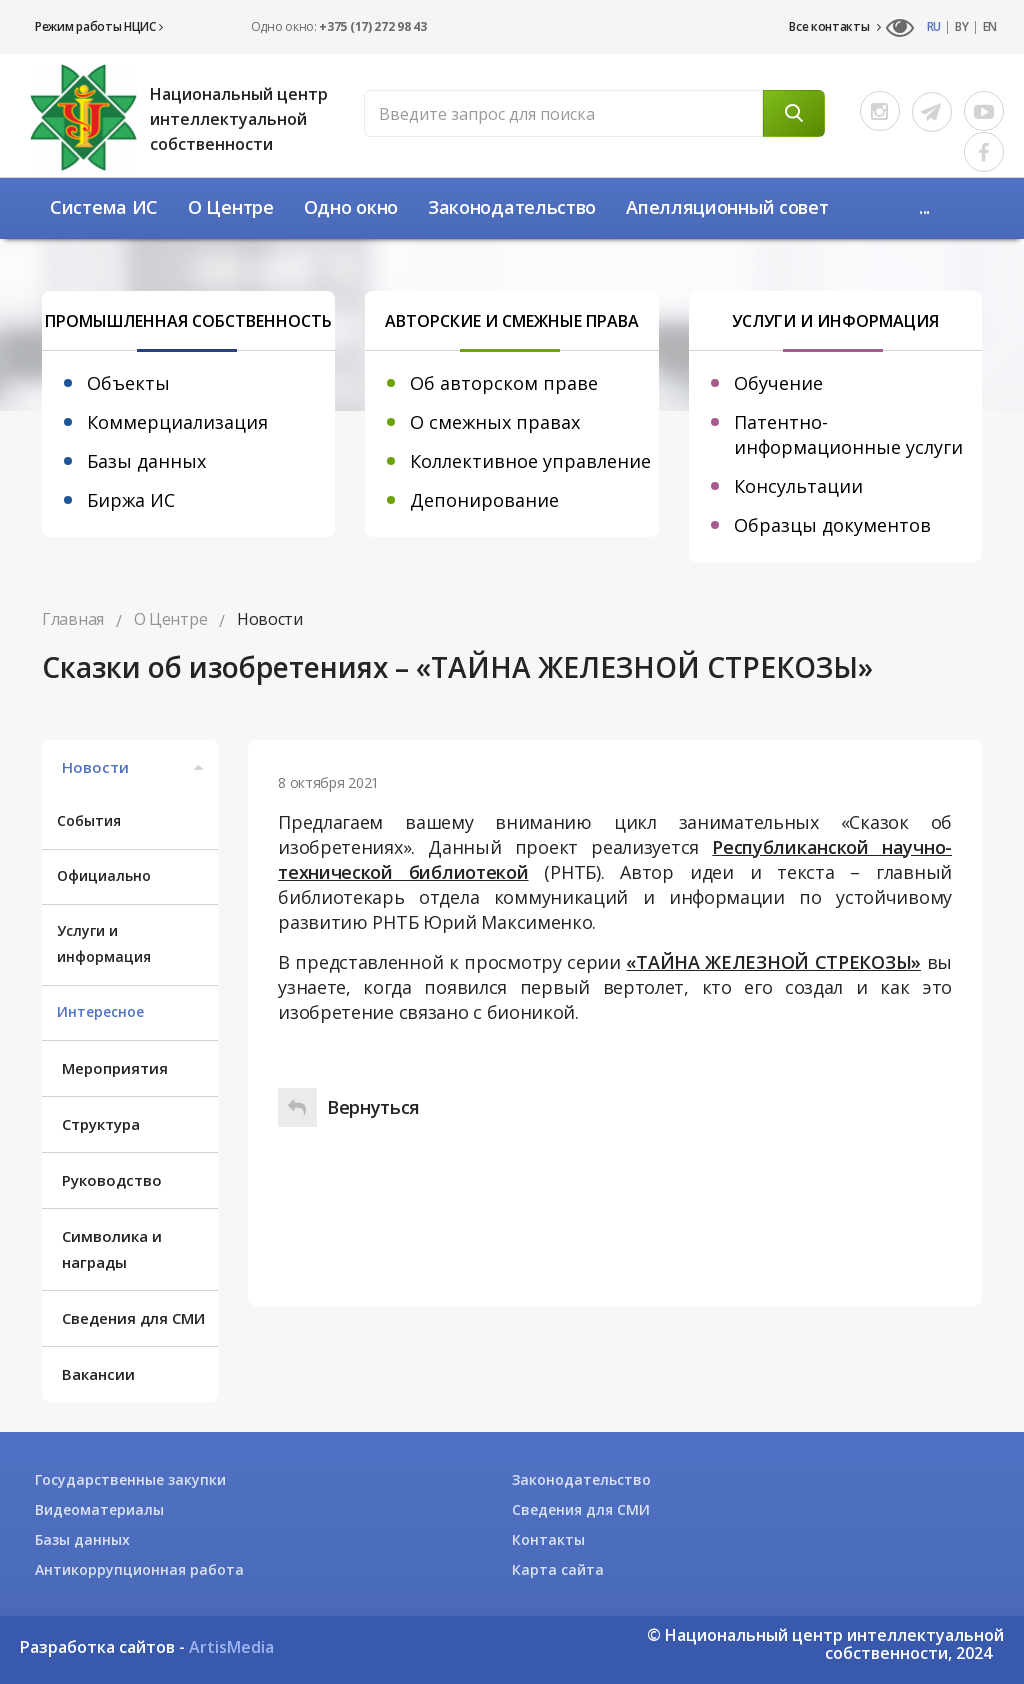 The image size is (1024, 1684). I want to click on Официально, so click(104, 875).